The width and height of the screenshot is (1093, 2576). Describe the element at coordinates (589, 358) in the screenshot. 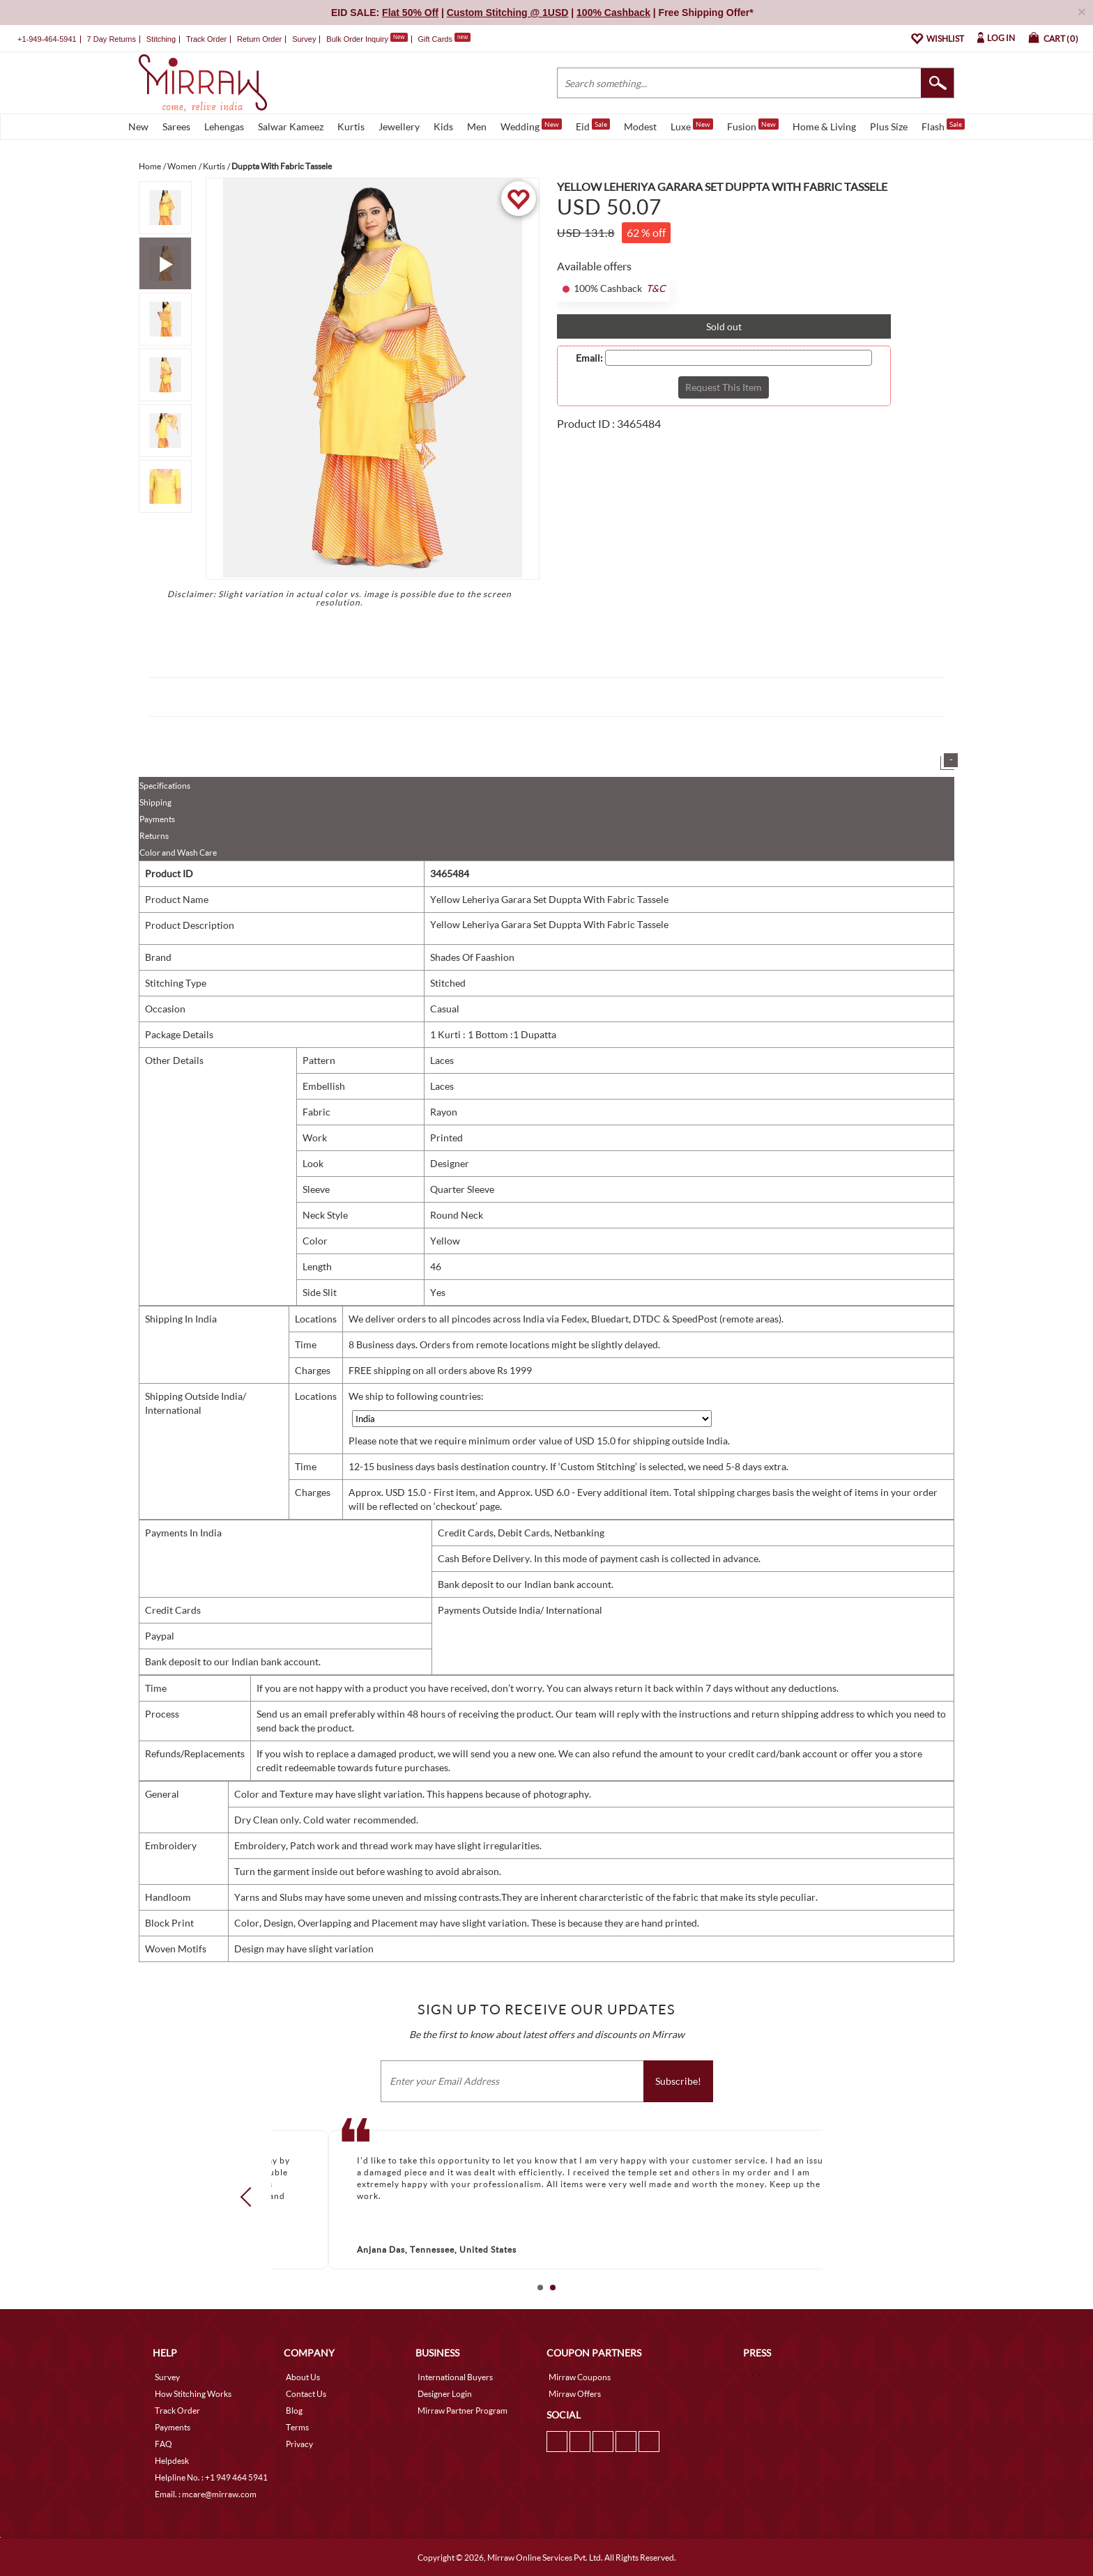

I see `Email:` at that location.